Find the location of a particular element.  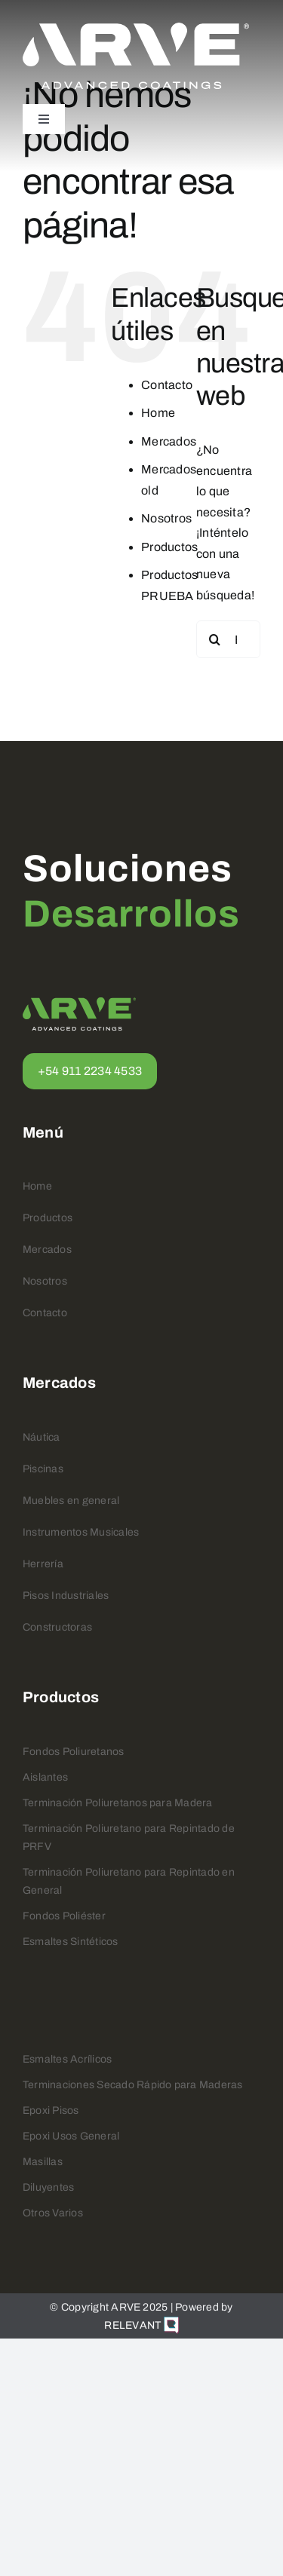

Aislantes is located at coordinates (45, 1777).